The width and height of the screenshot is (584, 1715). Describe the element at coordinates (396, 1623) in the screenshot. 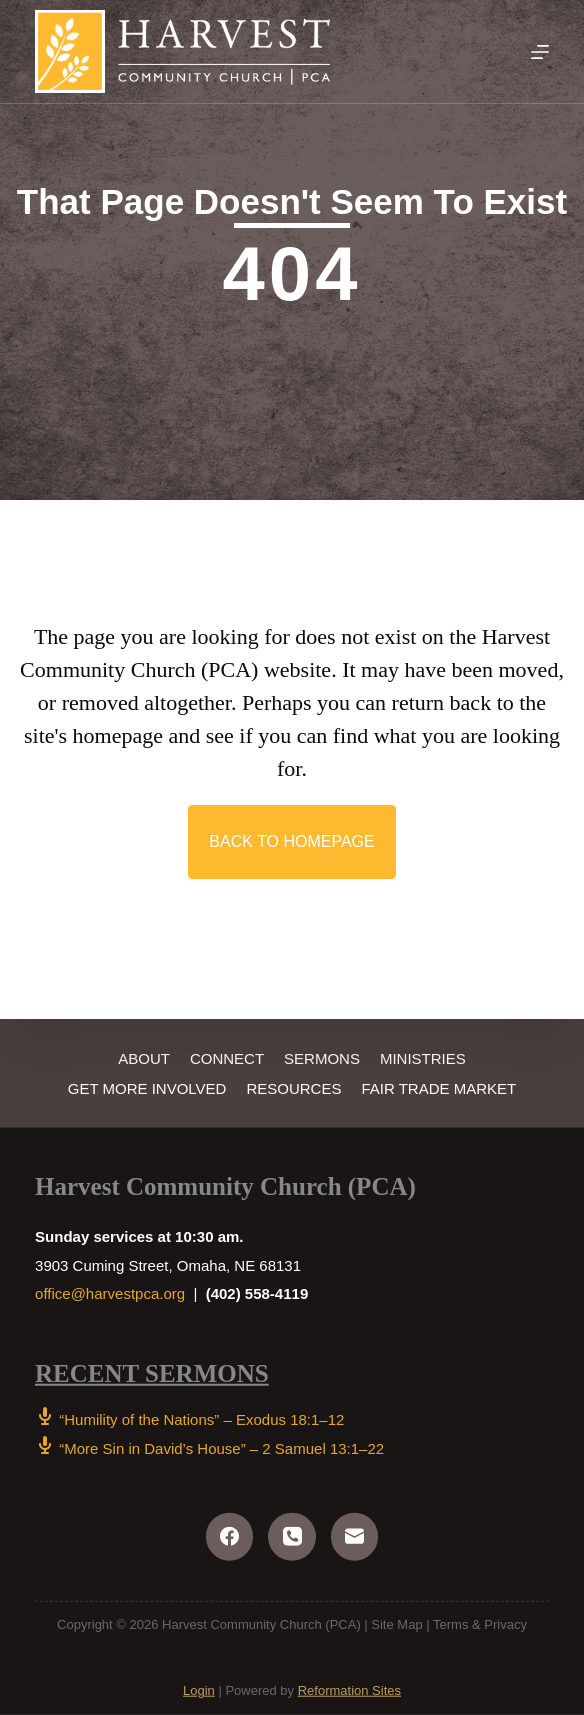

I see `Site Map` at that location.